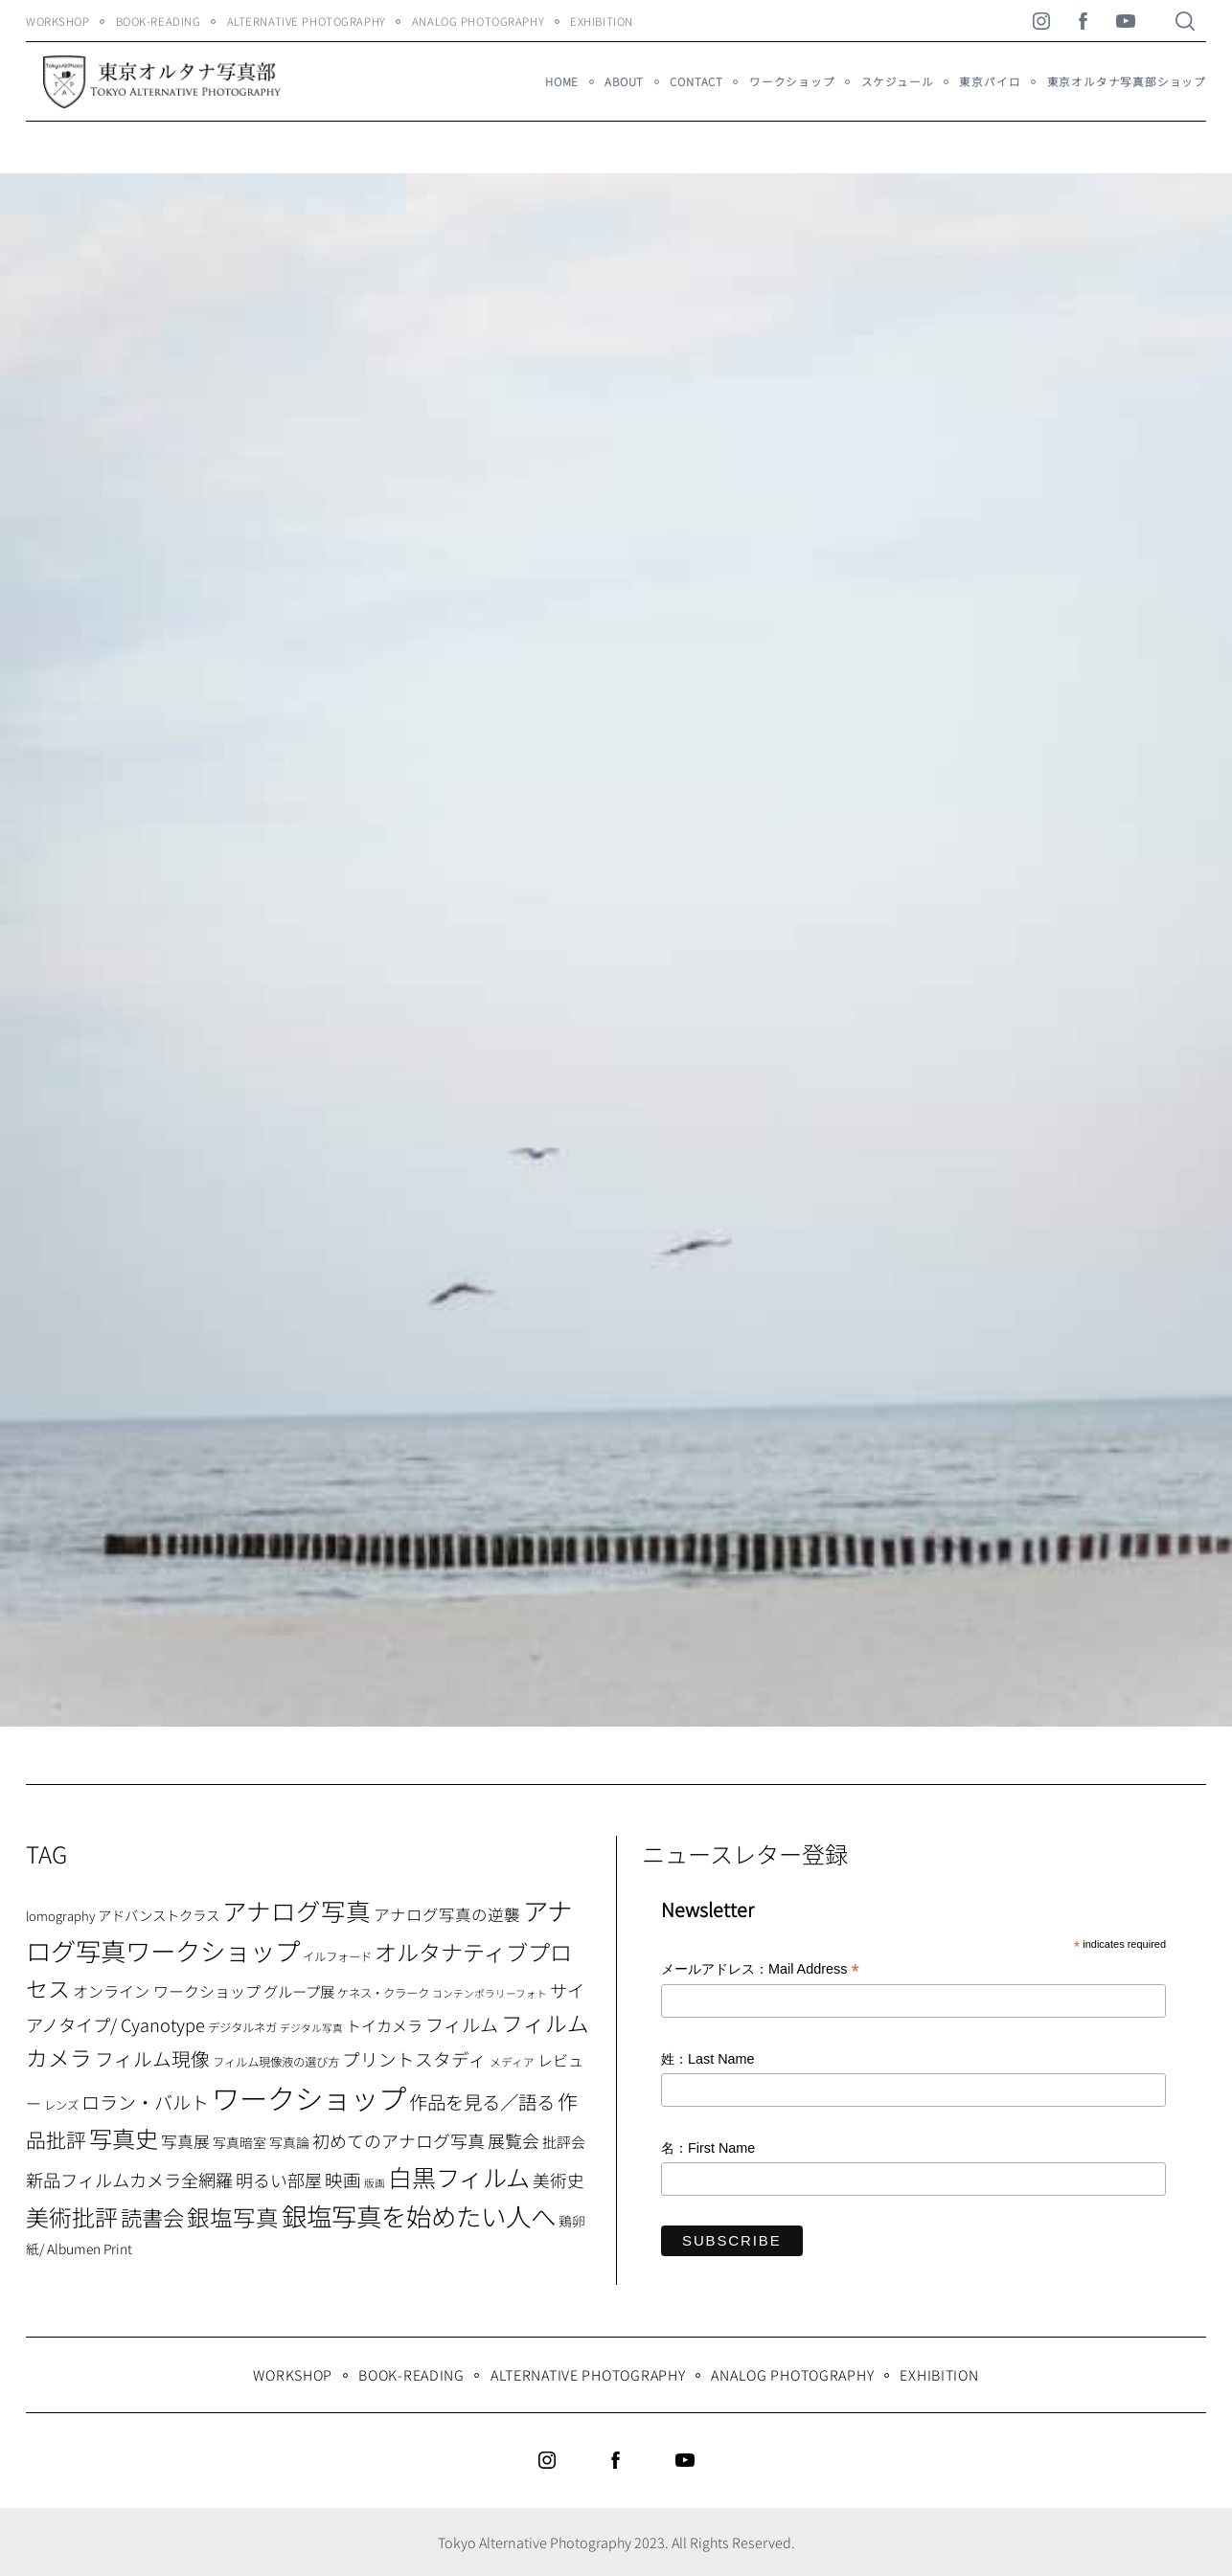 The width and height of the screenshot is (1232, 2576). What do you see at coordinates (384, 2025) in the screenshot?
I see `トイカメラ [トイカメラ (13個の項目)]` at bounding box center [384, 2025].